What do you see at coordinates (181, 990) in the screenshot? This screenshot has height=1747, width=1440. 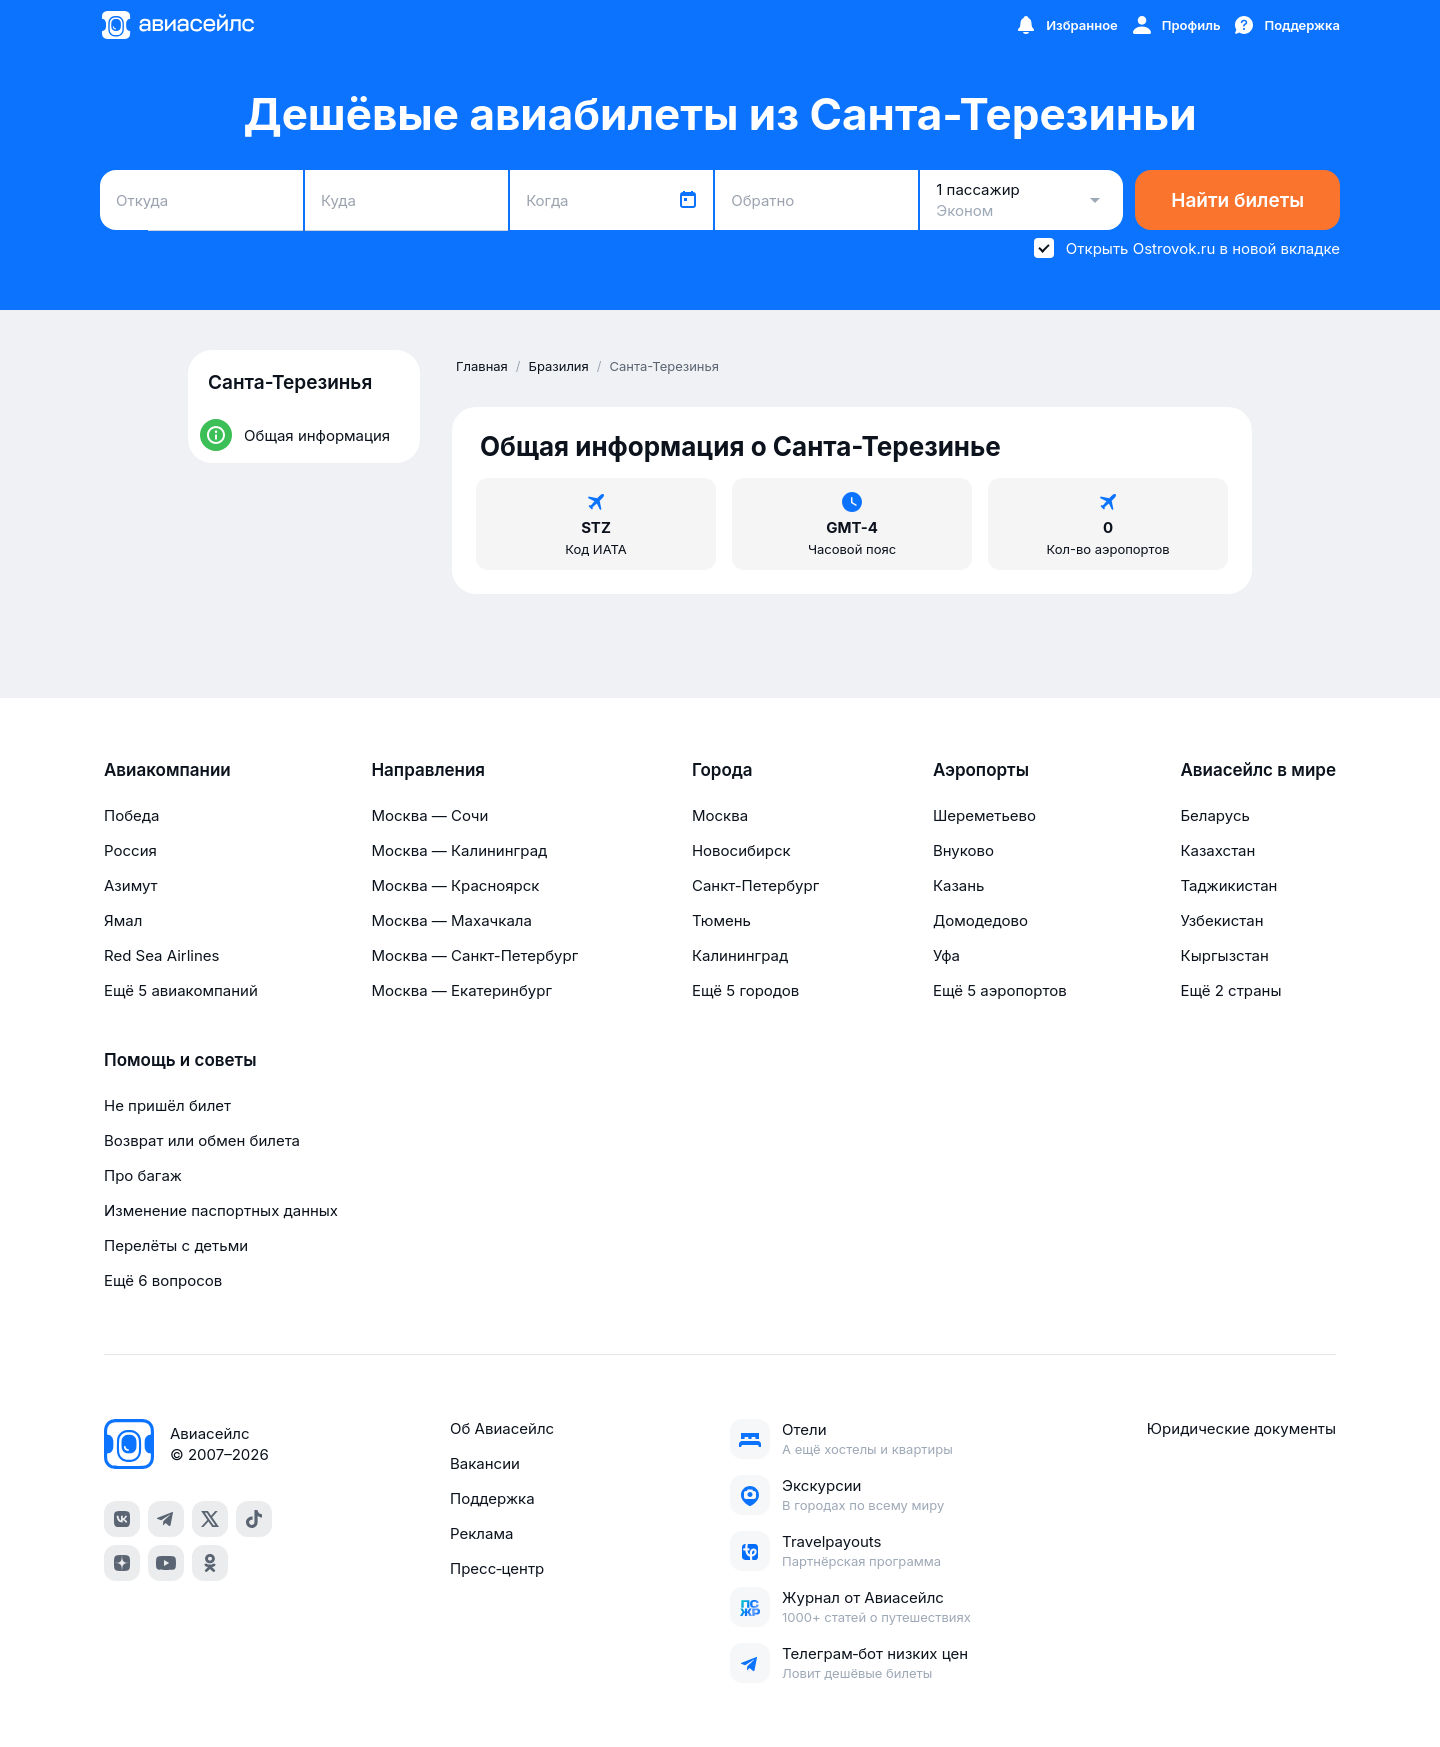 I see `Ещё 5 авиакомпаний` at bounding box center [181, 990].